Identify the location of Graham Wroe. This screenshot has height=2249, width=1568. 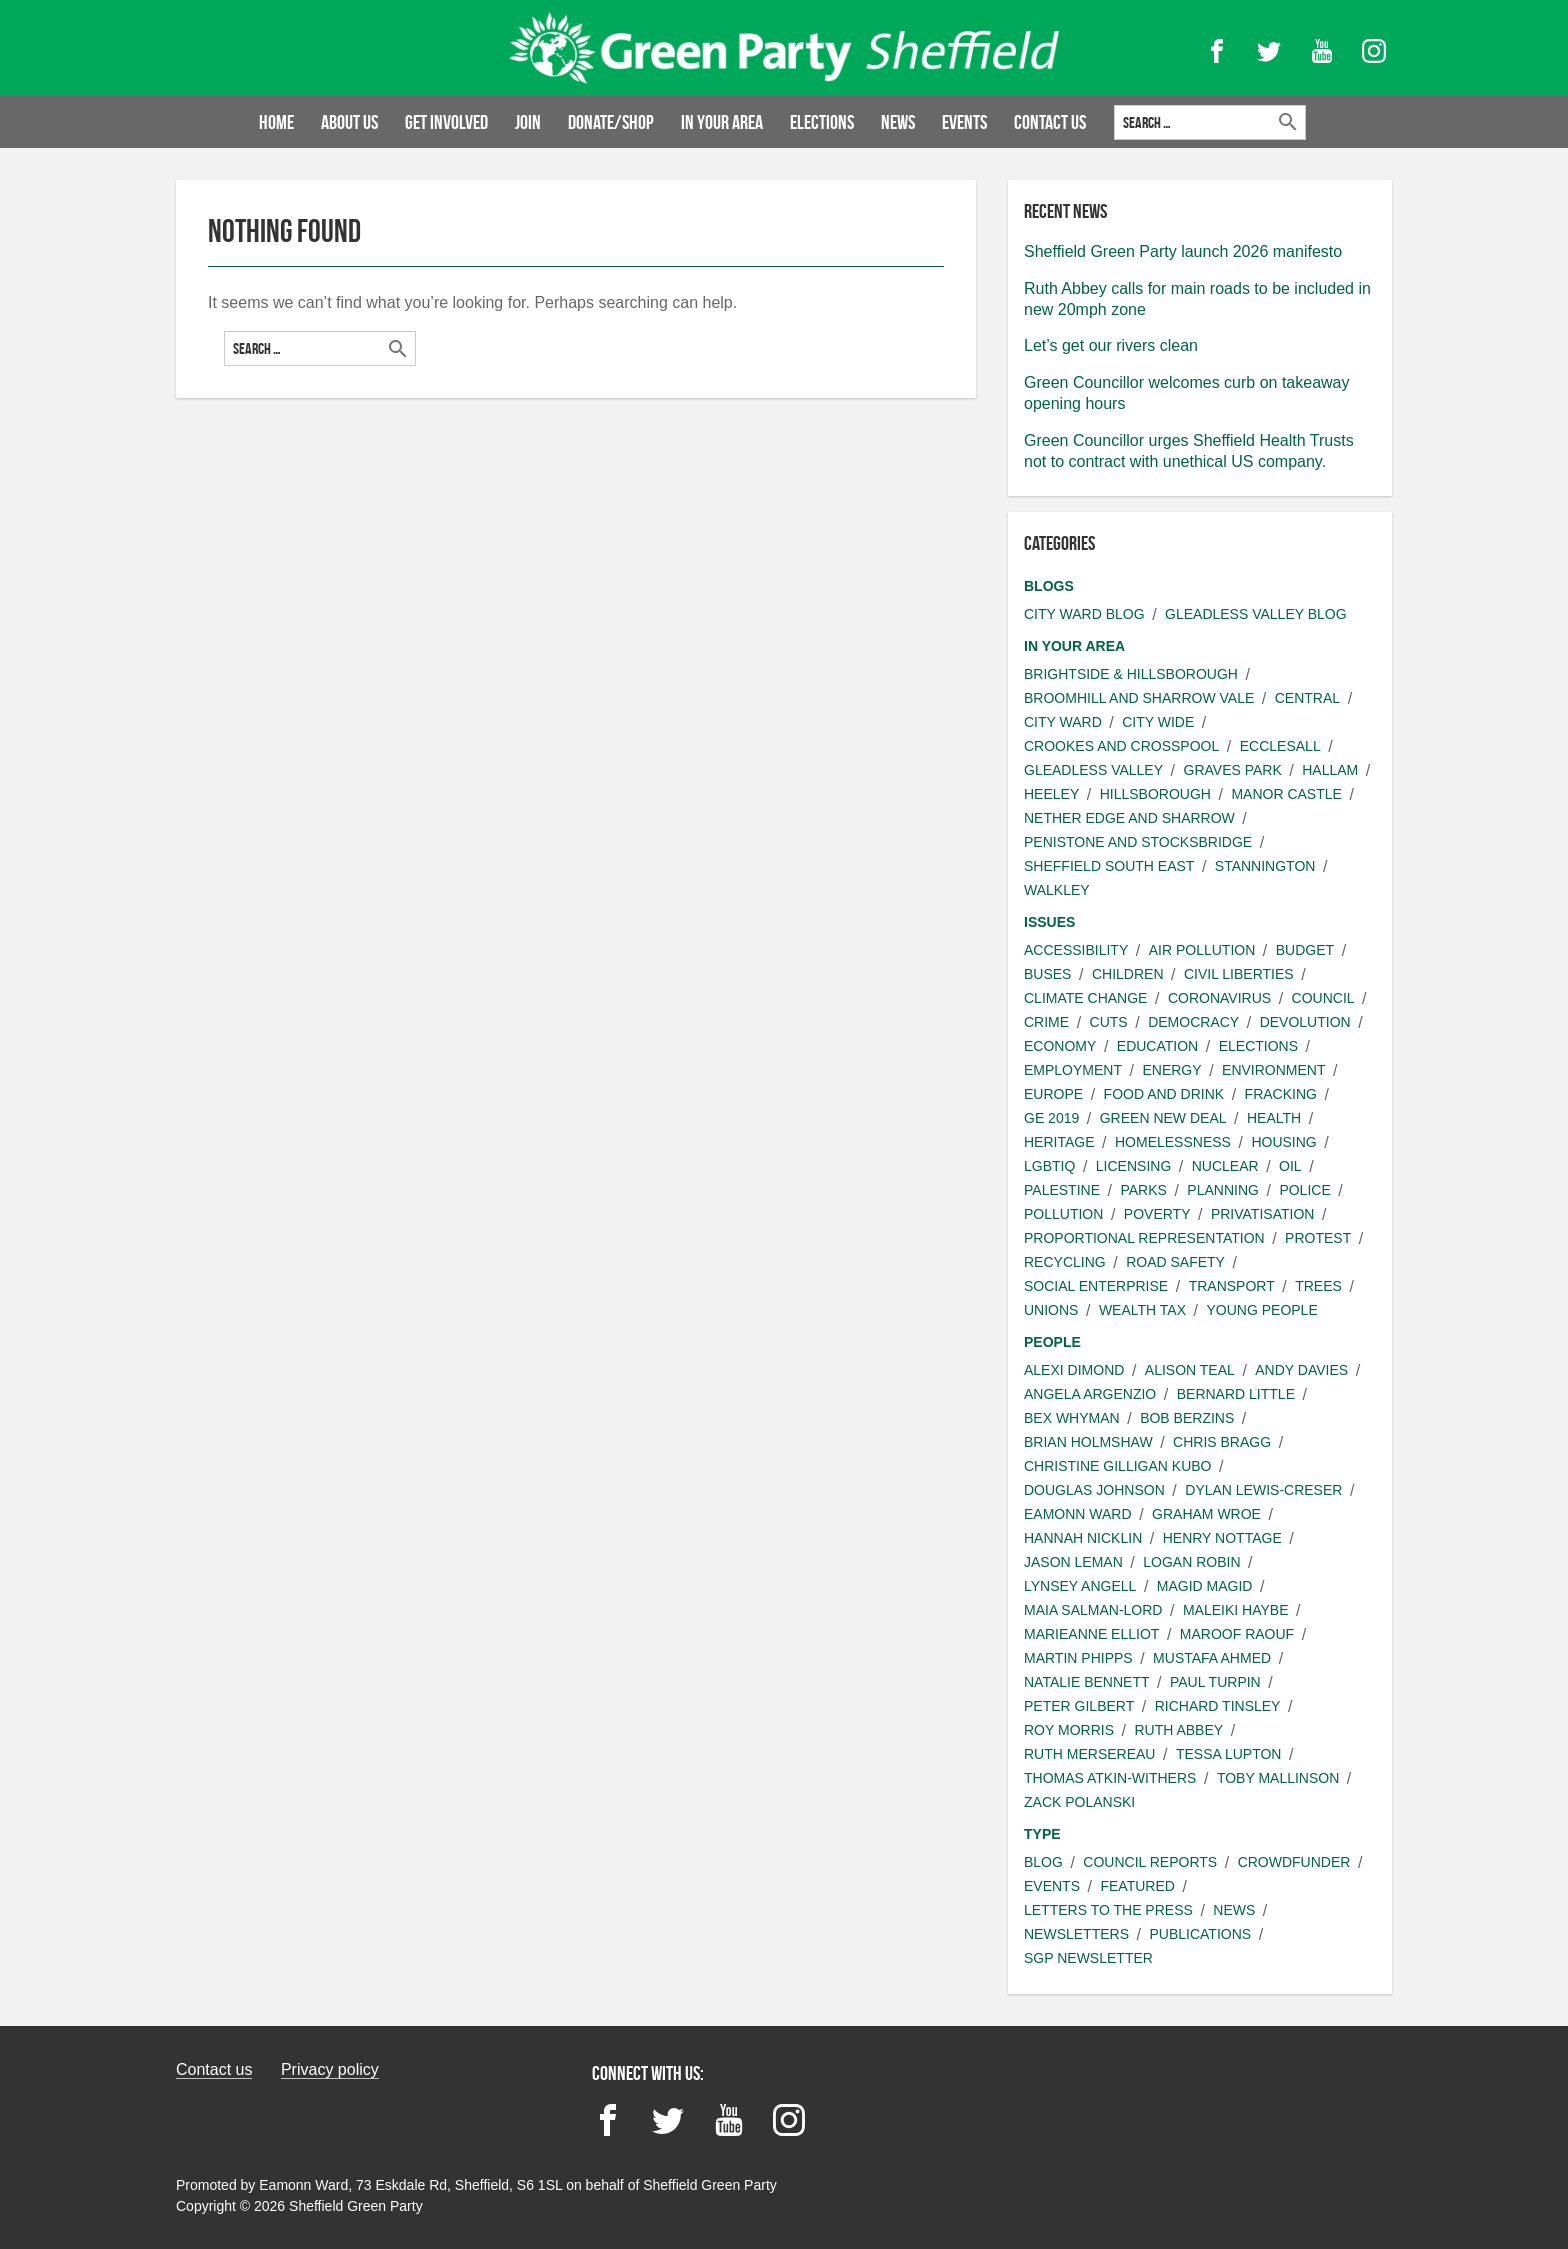
(1206, 1514).